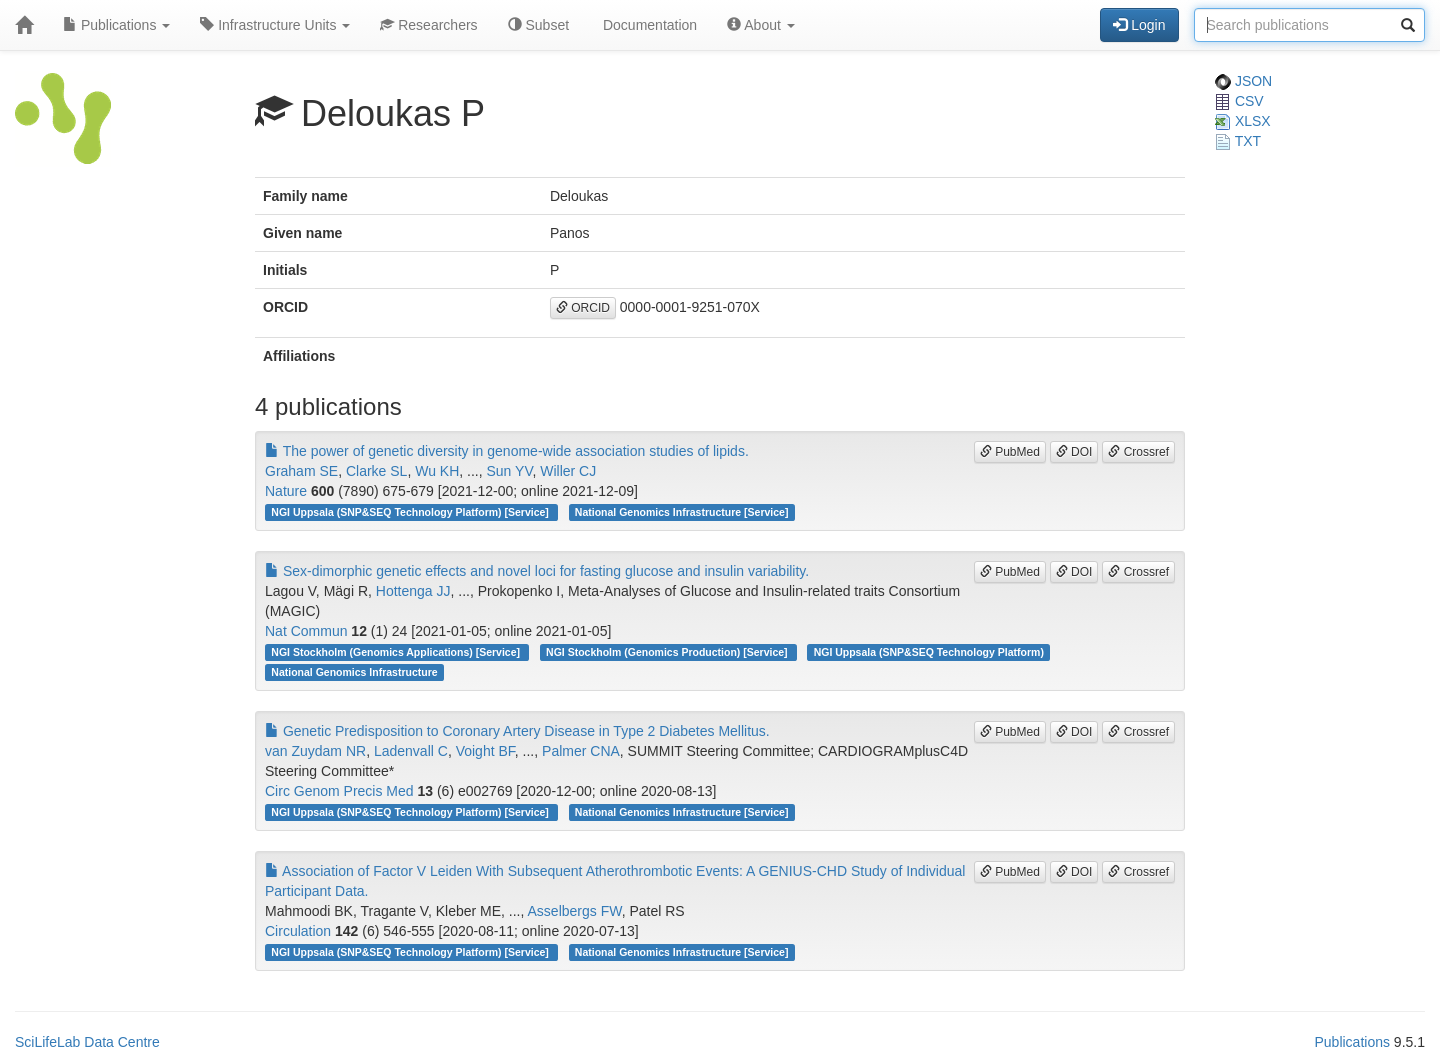  What do you see at coordinates (1074, 452) in the screenshot?
I see `DOI [button]` at bounding box center [1074, 452].